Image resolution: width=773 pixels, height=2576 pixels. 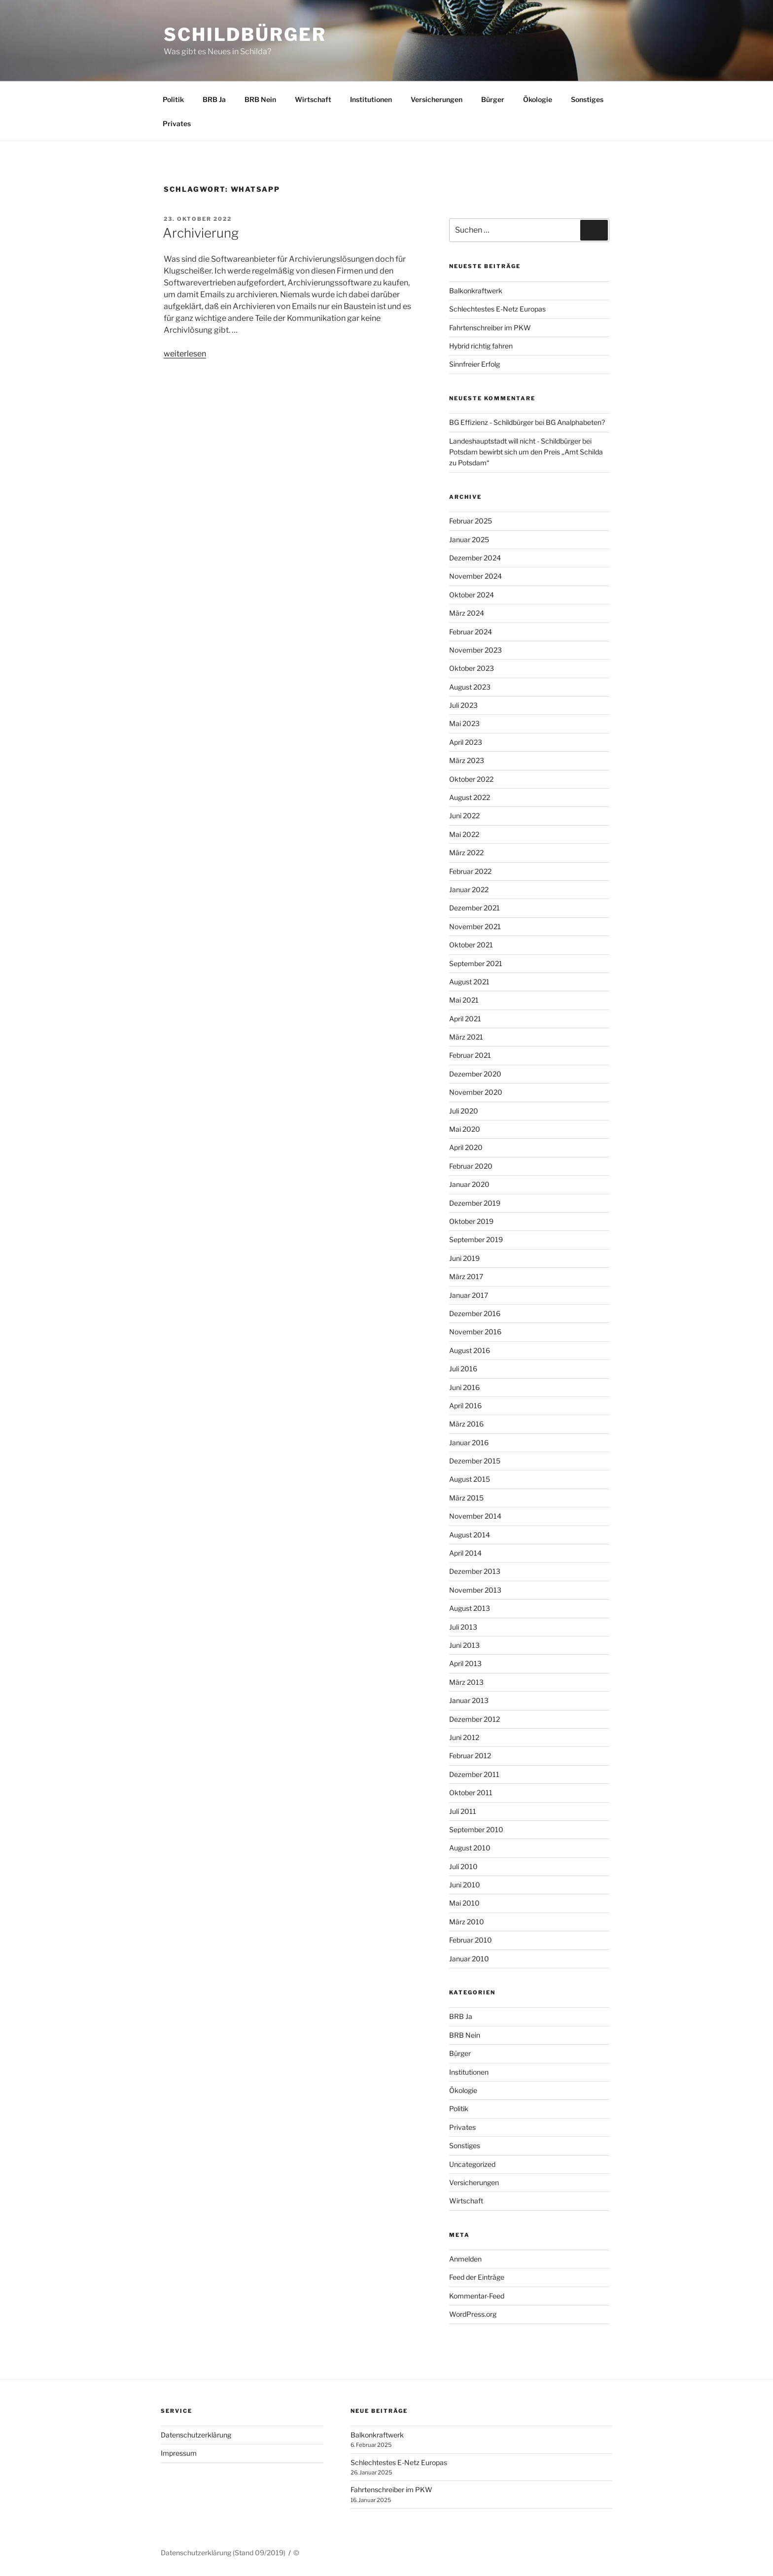 What do you see at coordinates (466, 613) in the screenshot?
I see `März 2024` at bounding box center [466, 613].